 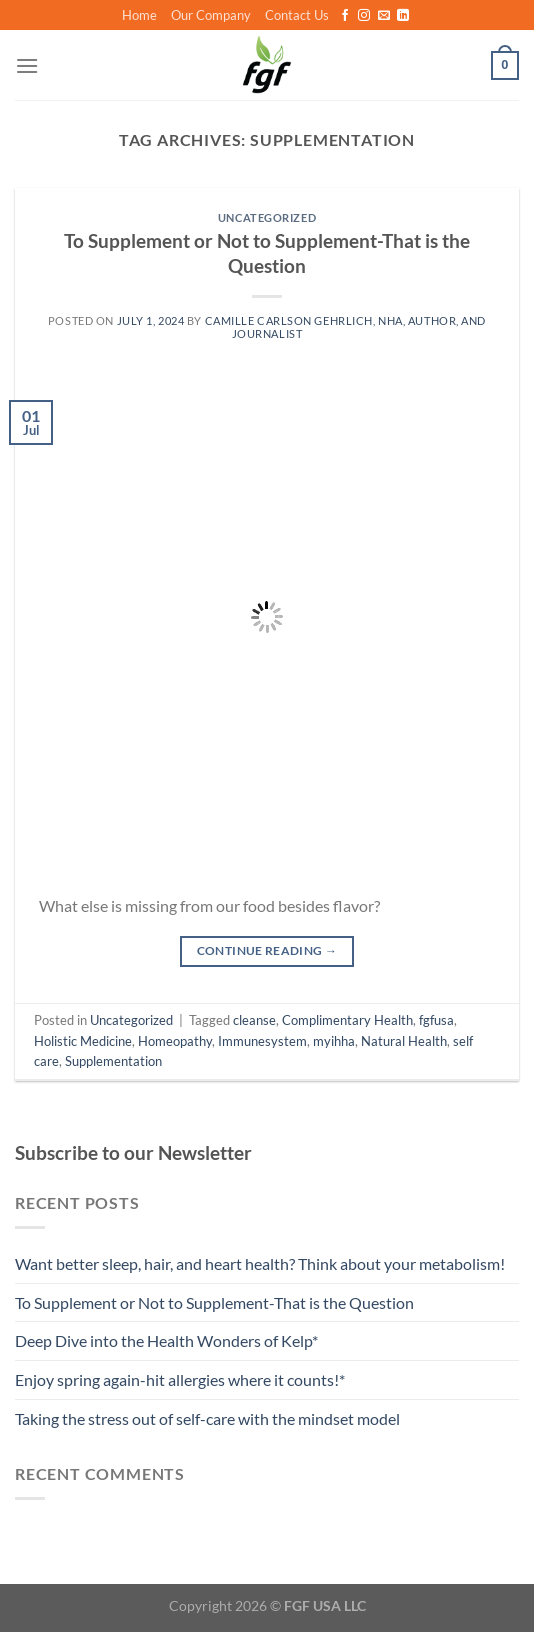 What do you see at coordinates (267, 950) in the screenshot?
I see `Continue reading` at bounding box center [267, 950].